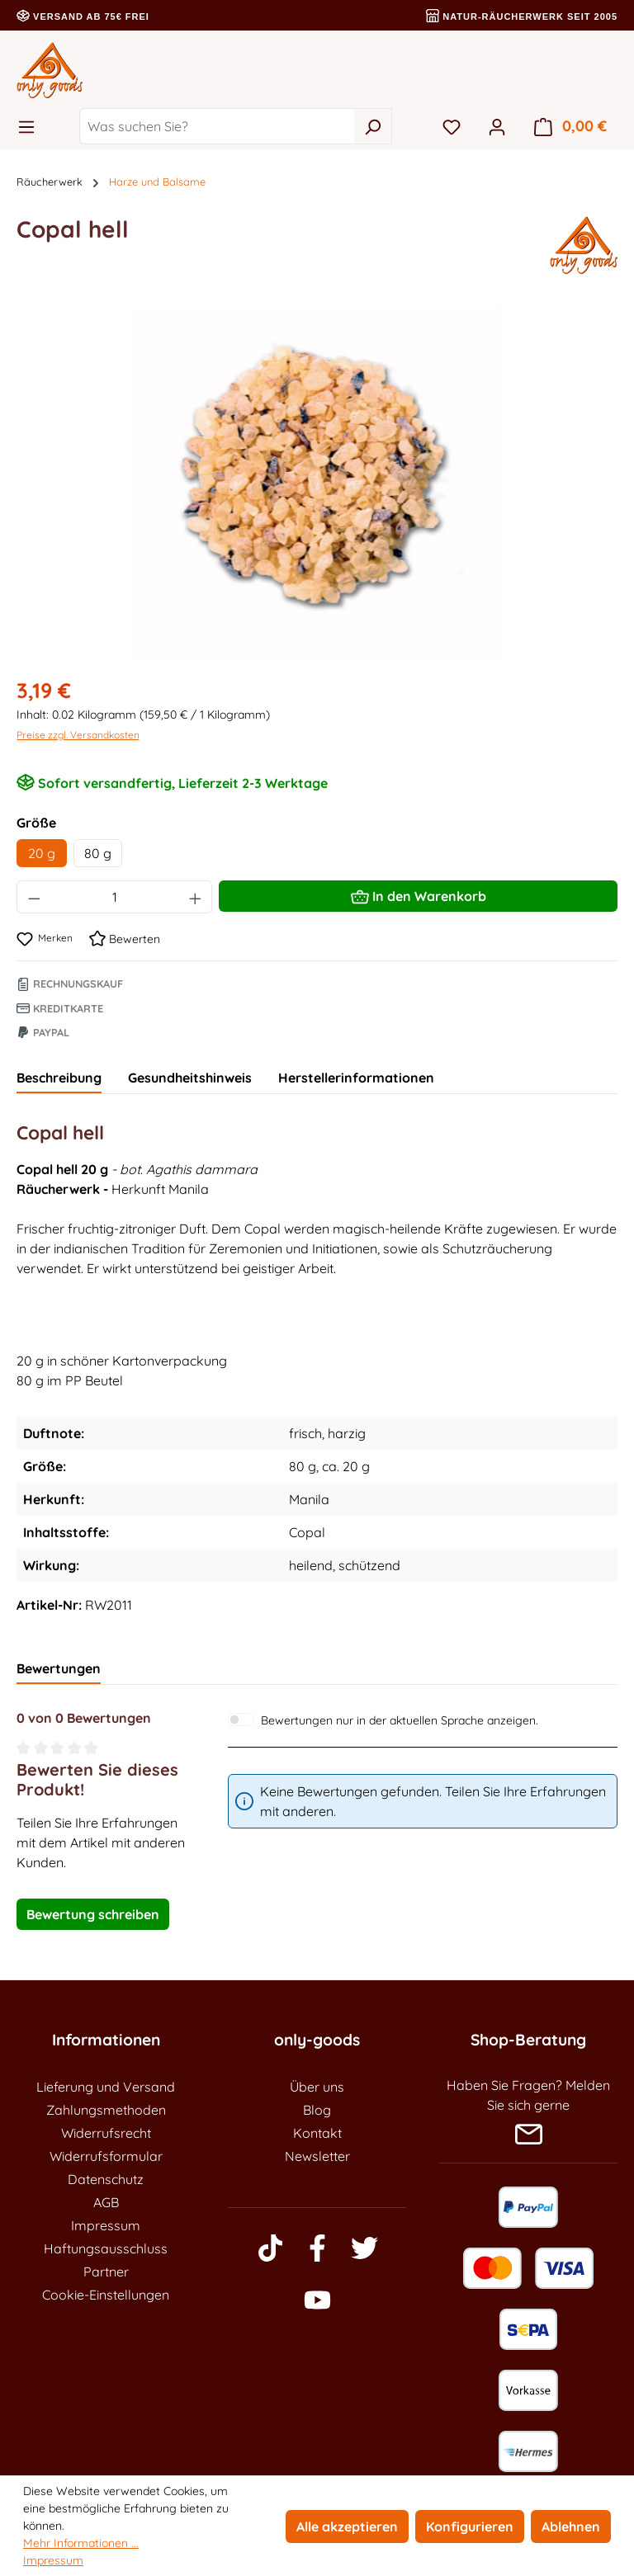  What do you see at coordinates (78, 735) in the screenshot?
I see `Preise zzgl. Versandkosten` at bounding box center [78, 735].